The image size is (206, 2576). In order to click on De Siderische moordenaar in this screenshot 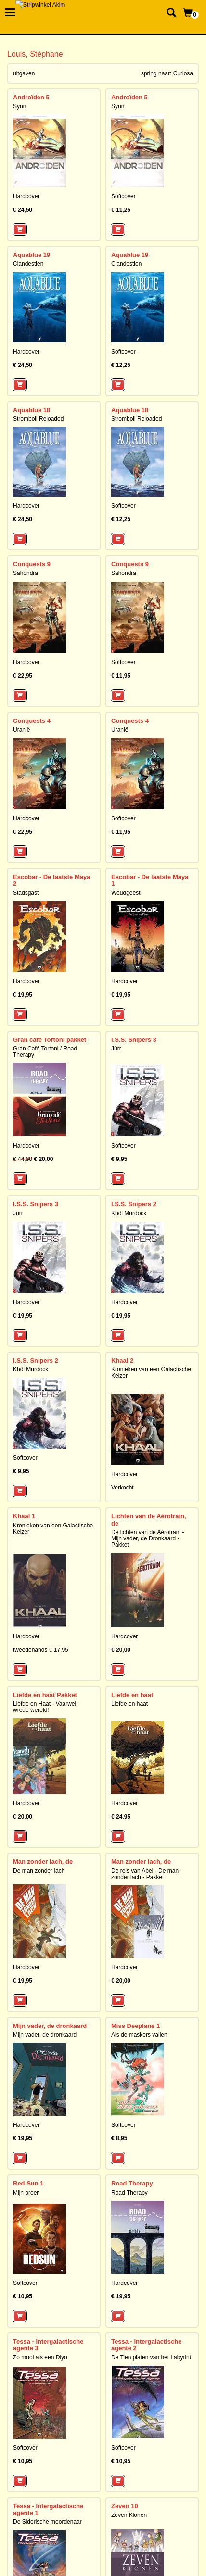, I will do `click(47, 2521)`.